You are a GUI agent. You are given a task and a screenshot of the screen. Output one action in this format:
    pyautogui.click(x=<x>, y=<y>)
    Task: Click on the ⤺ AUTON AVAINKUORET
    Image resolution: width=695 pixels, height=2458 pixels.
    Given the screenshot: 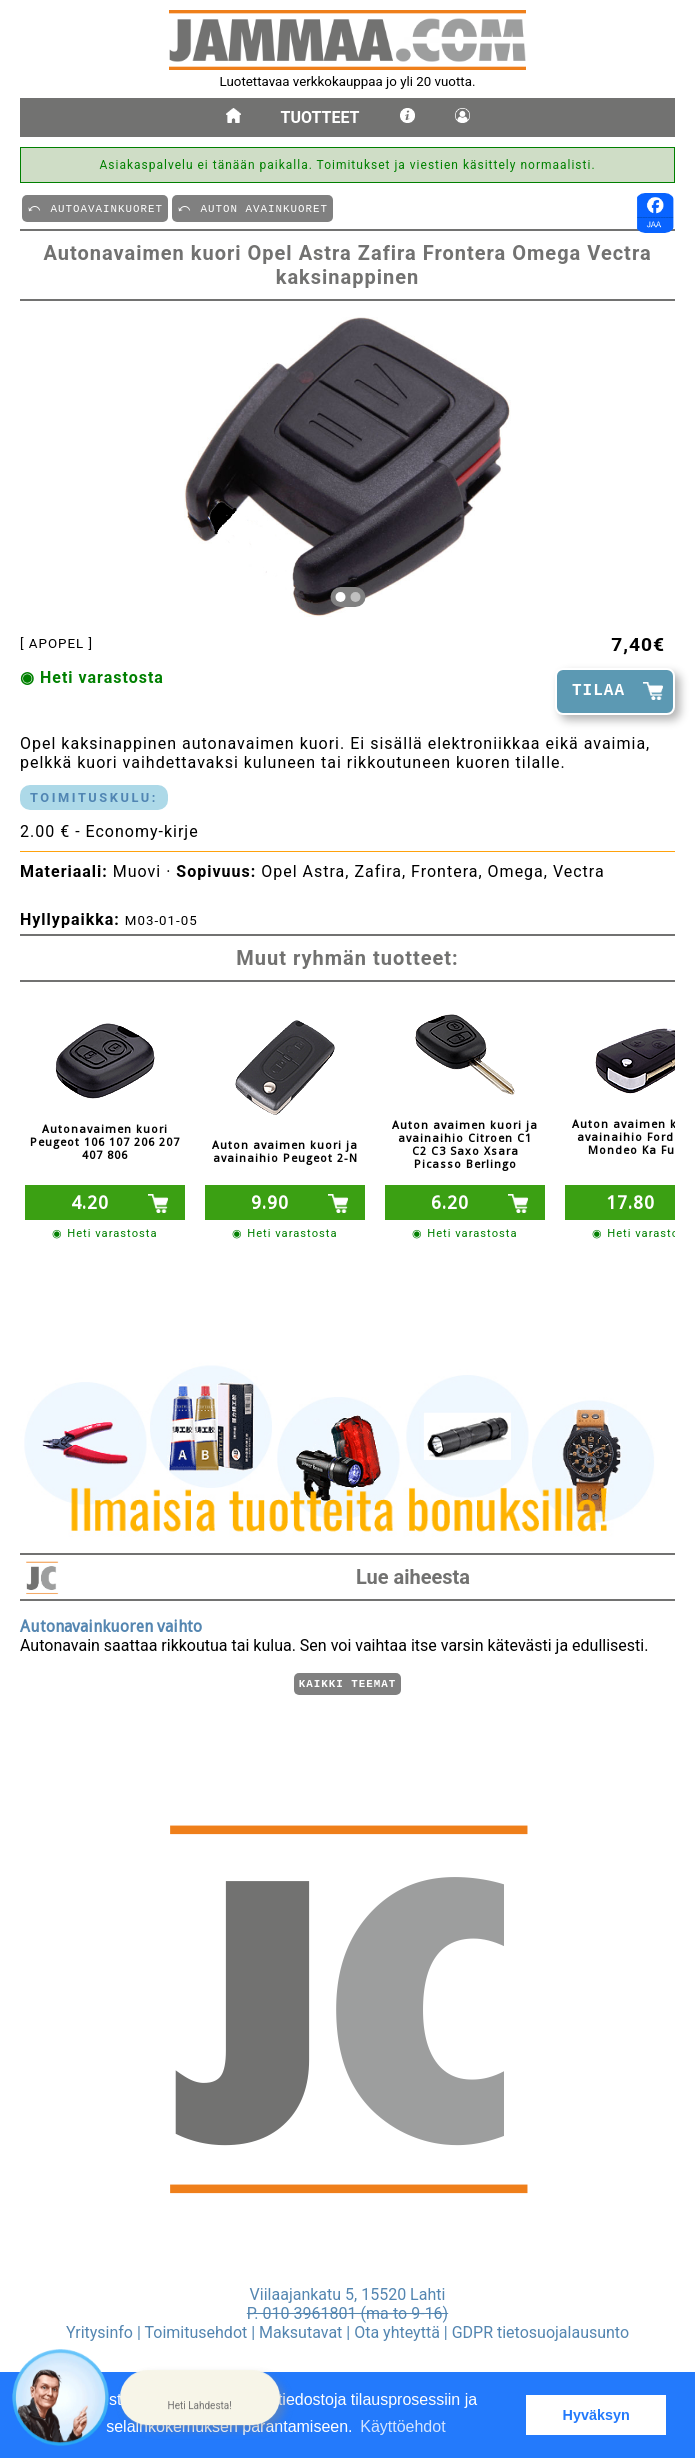 What is the action you would take?
    pyautogui.click(x=252, y=207)
    